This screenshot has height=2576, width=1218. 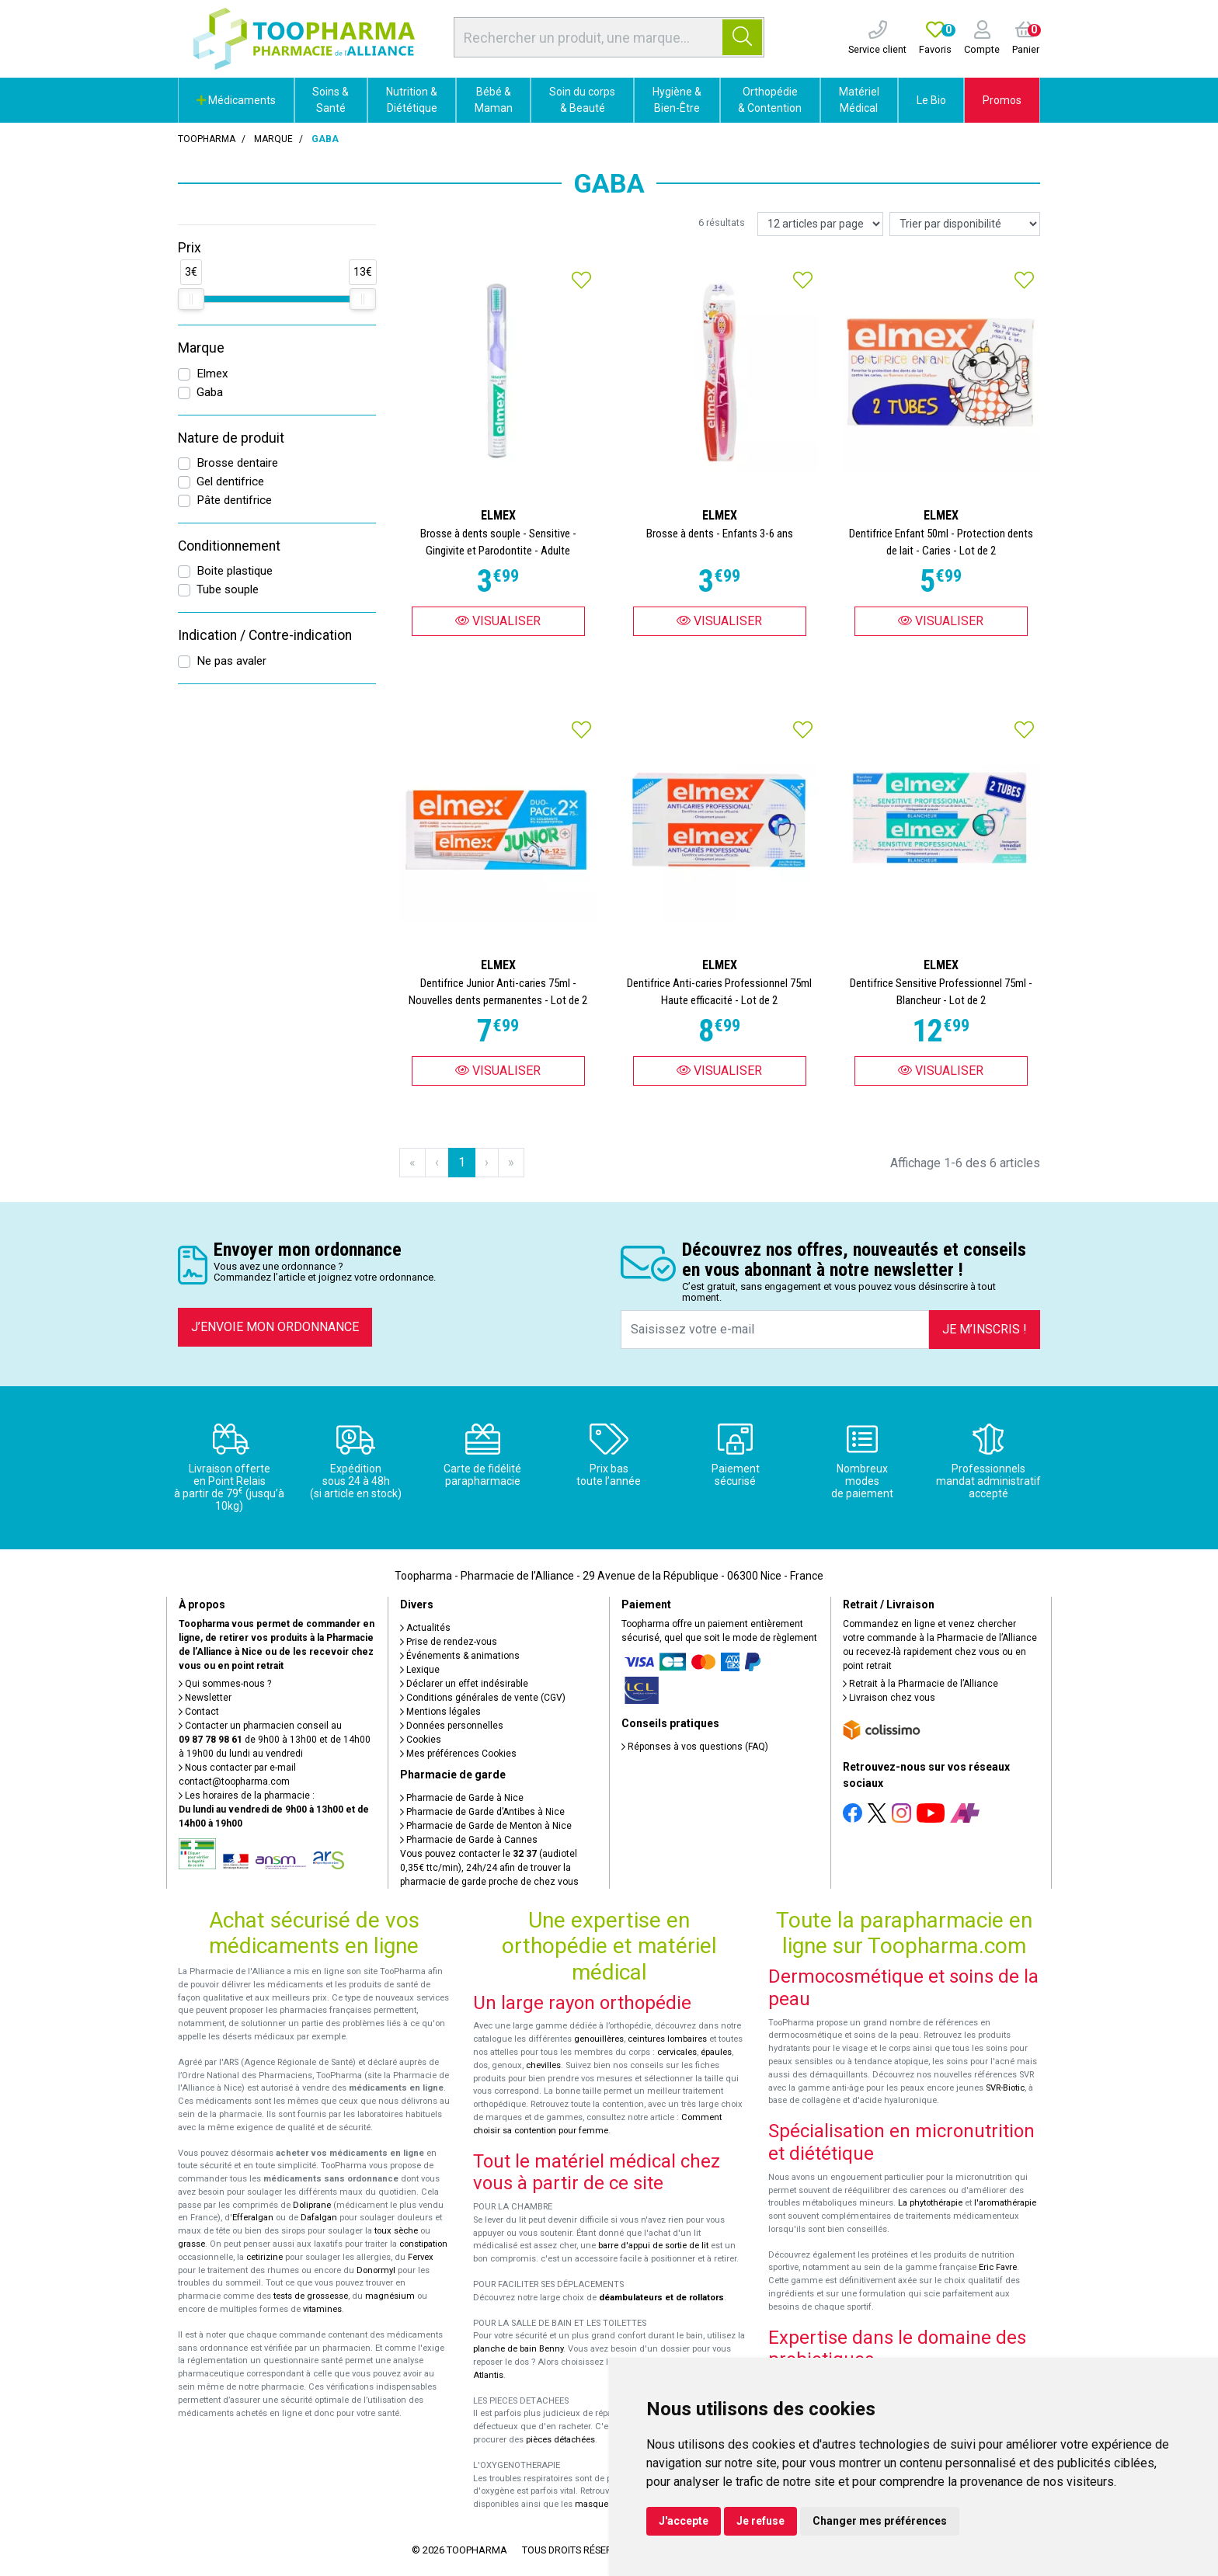 I want to click on Je m’inscris !, so click(x=984, y=1329).